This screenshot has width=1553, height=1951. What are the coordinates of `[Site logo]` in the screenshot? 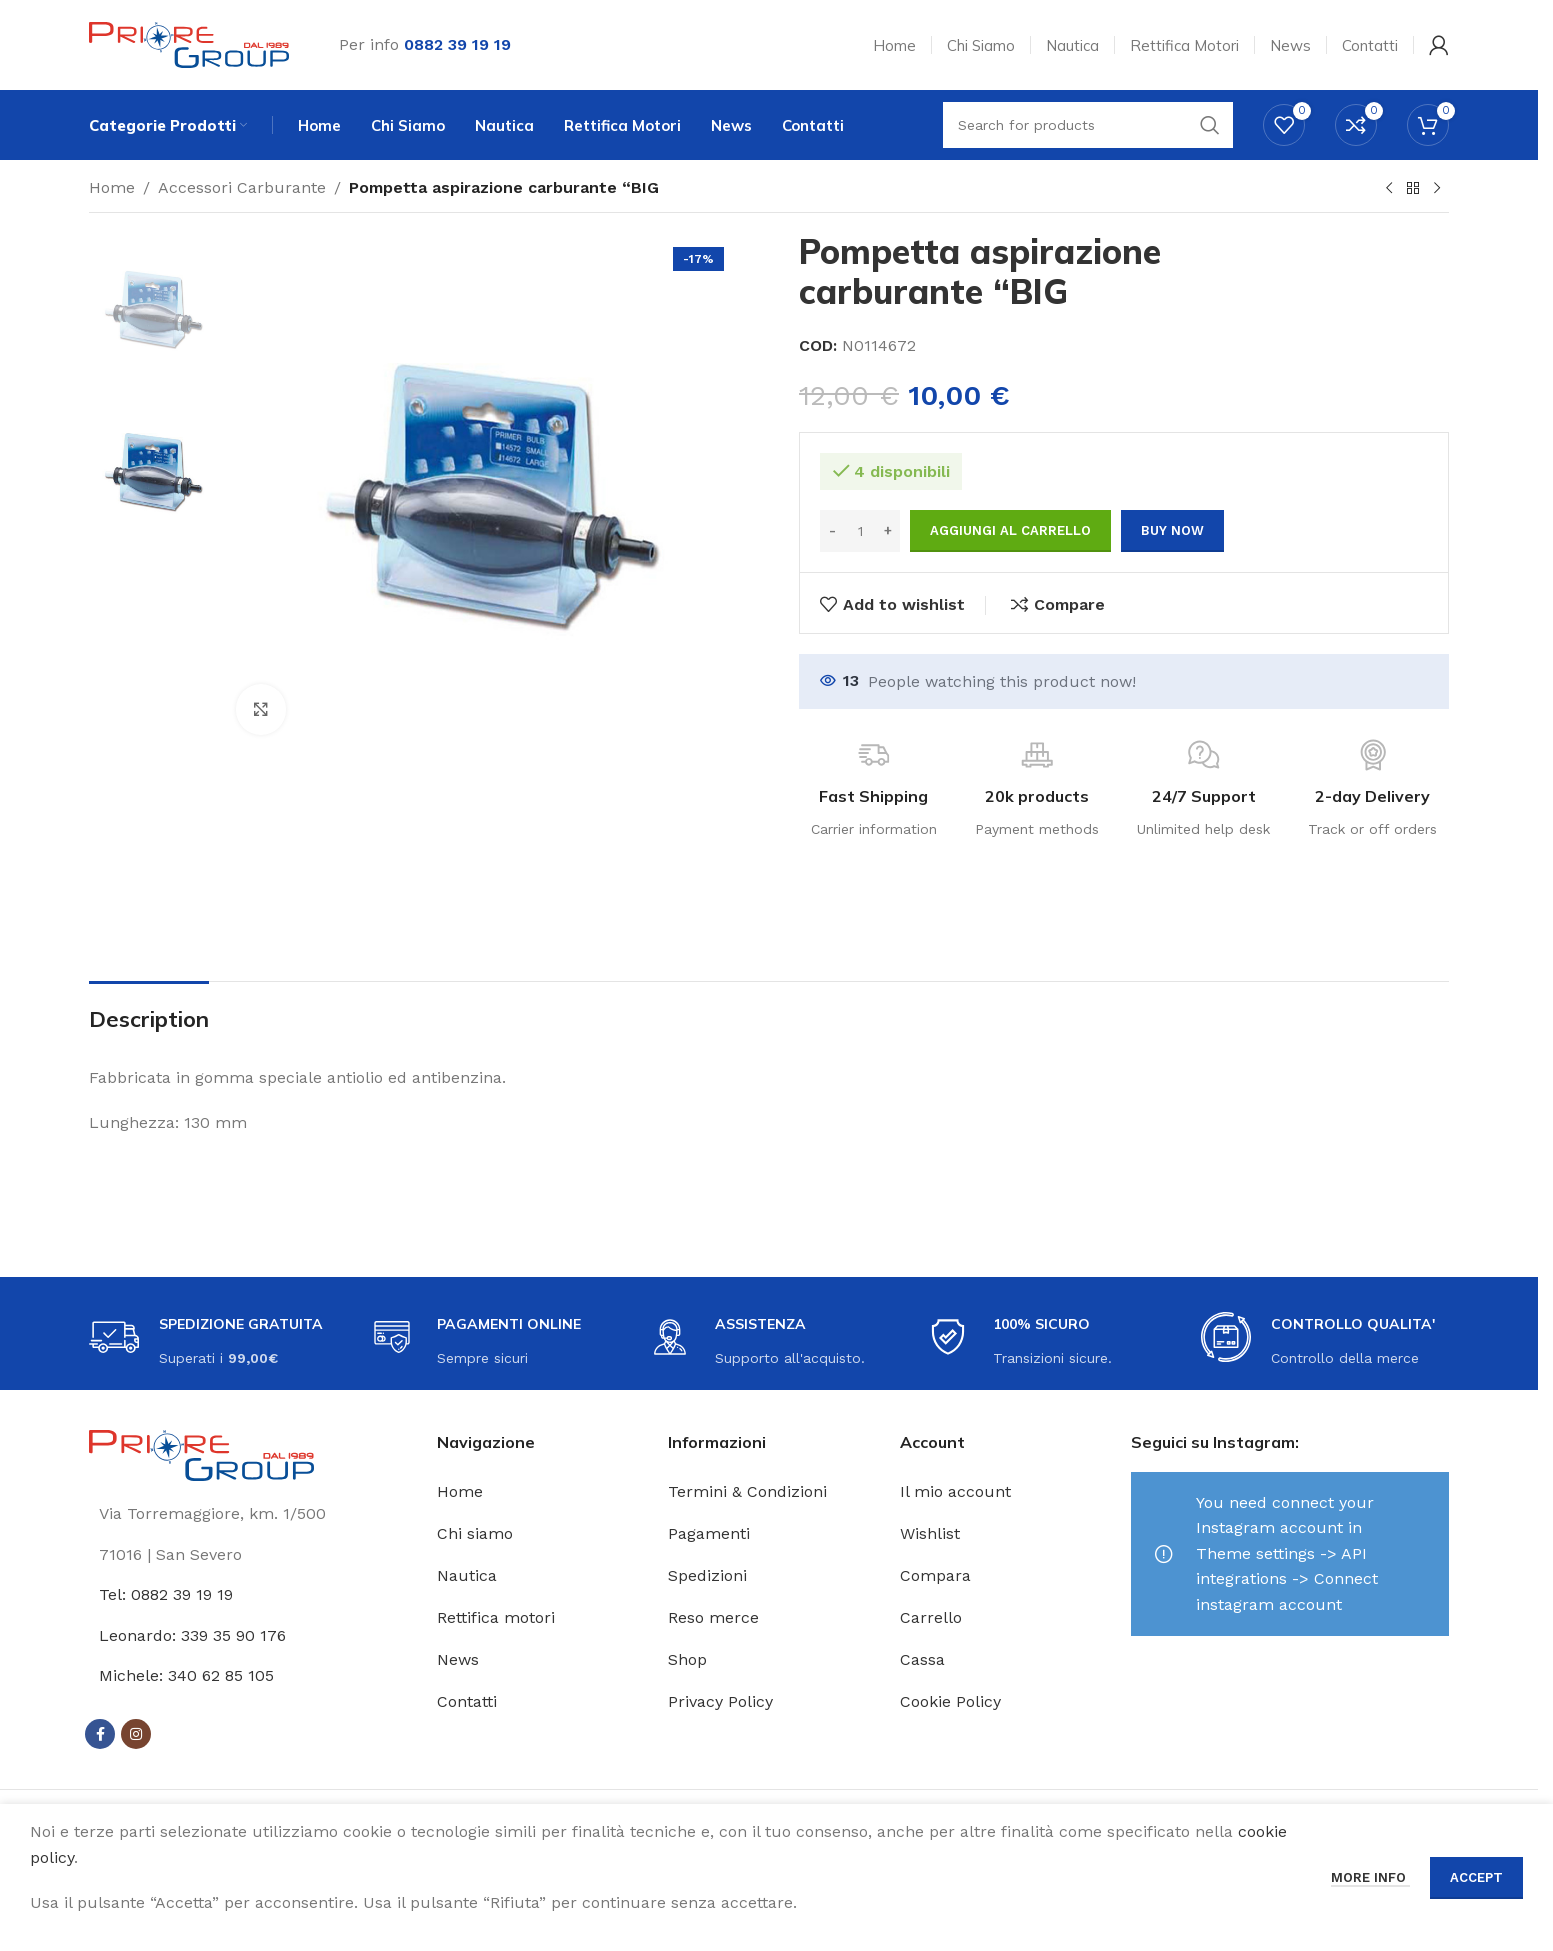 It's located at (189, 43).